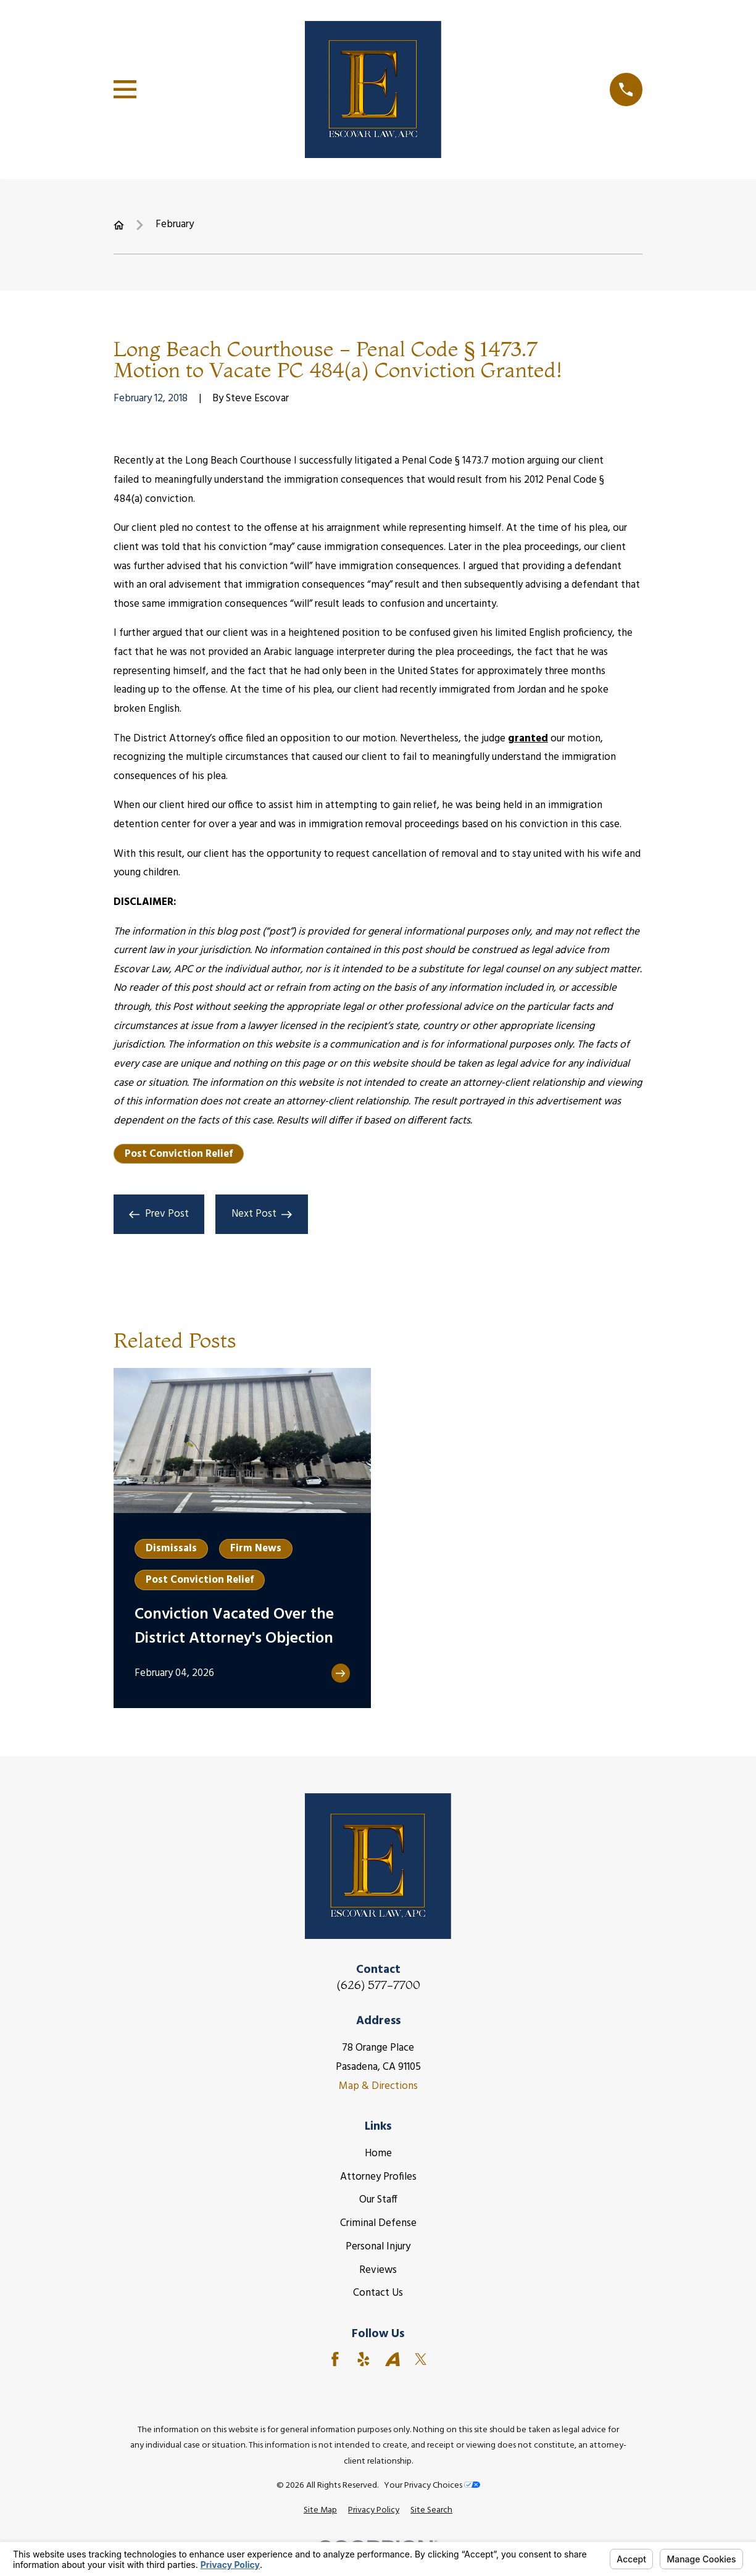  I want to click on Criminal Defense, so click(378, 2223).